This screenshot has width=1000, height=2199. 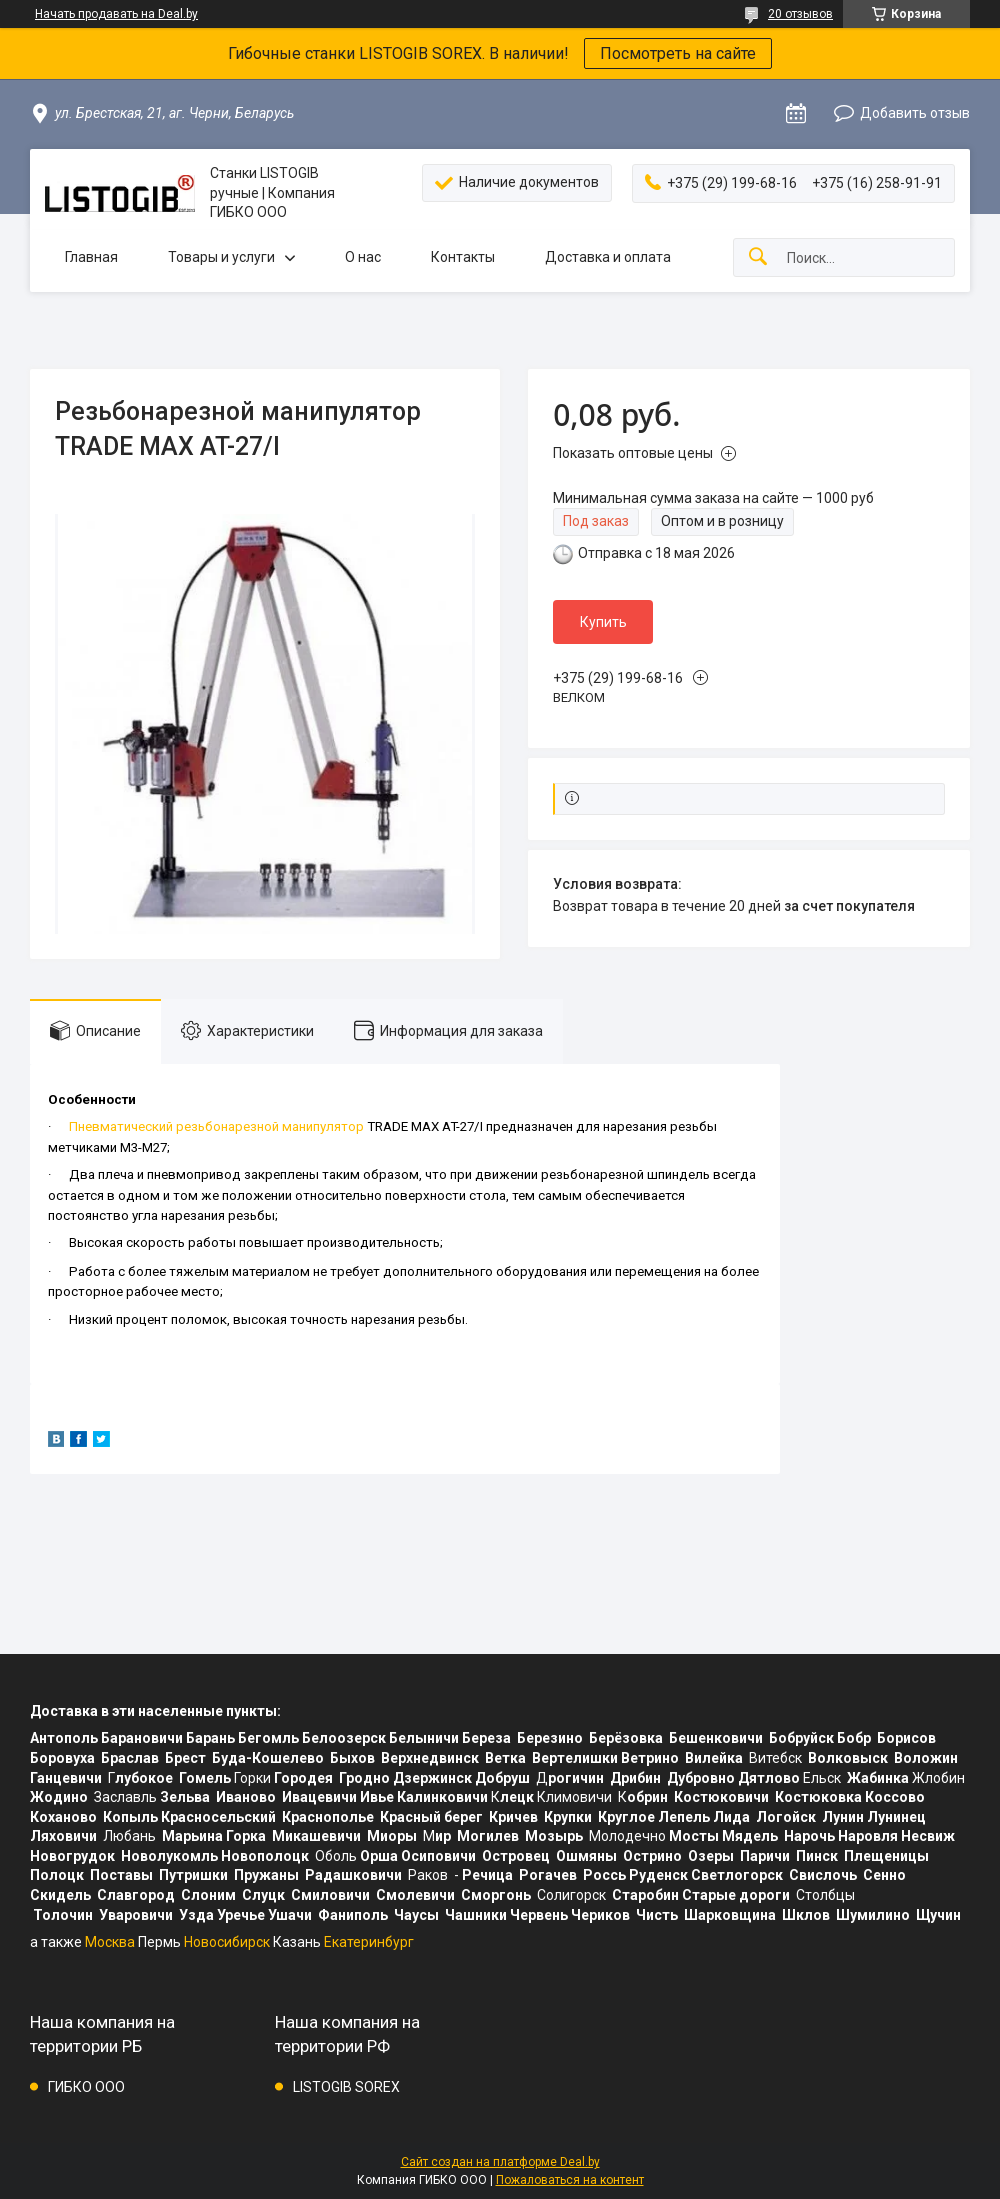 I want to click on О нас, so click(x=363, y=257).